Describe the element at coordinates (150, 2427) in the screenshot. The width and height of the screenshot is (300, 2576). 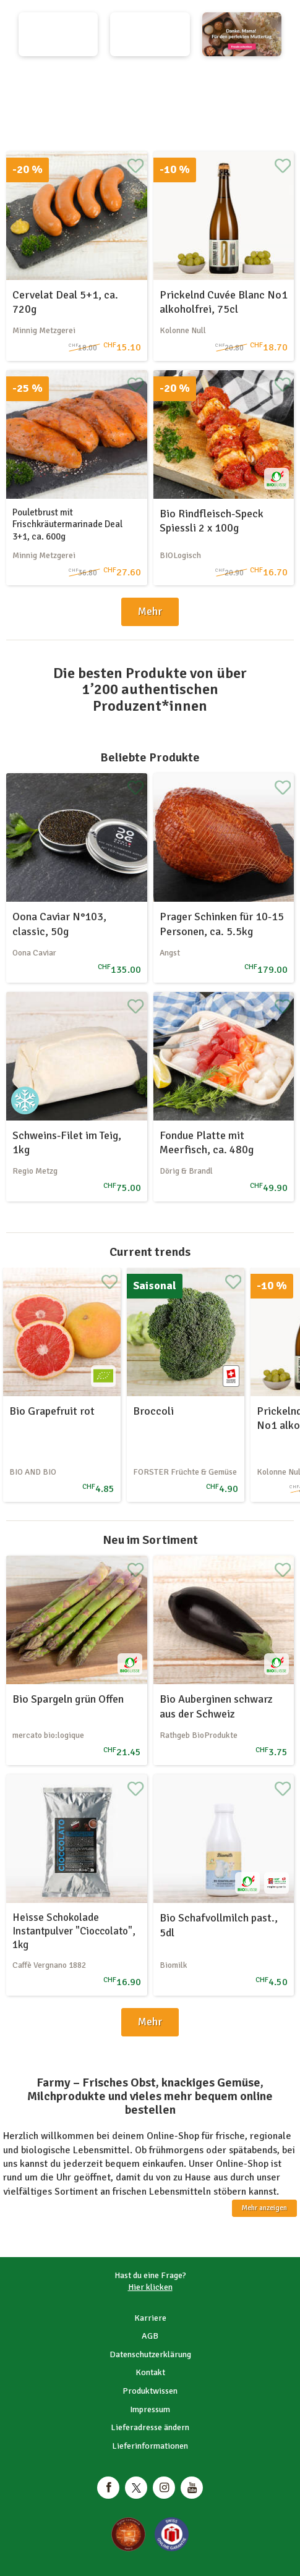
I see `Lieferadresse ändern` at that location.